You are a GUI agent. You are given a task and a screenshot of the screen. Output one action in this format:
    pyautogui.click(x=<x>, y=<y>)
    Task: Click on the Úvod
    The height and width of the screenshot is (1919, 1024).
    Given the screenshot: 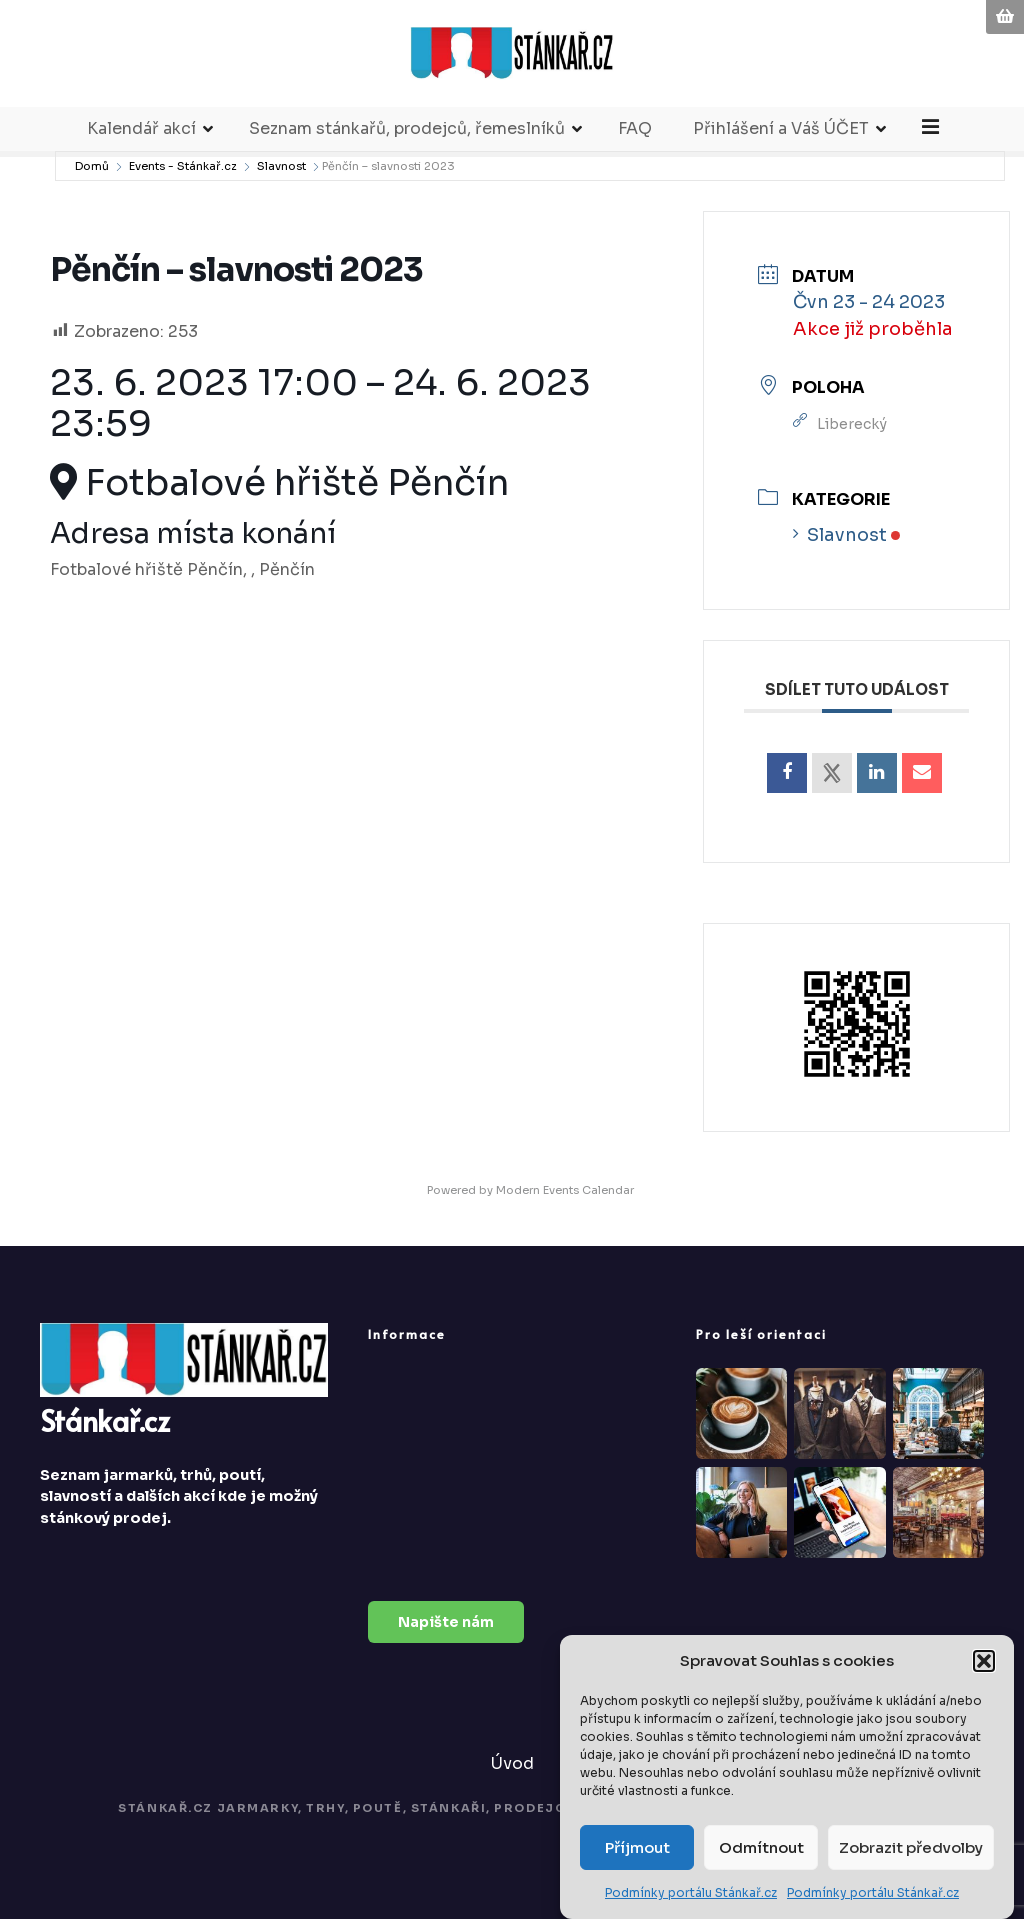 What is the action you would take?
    pyautogui.click(x=512, y=1775)
    